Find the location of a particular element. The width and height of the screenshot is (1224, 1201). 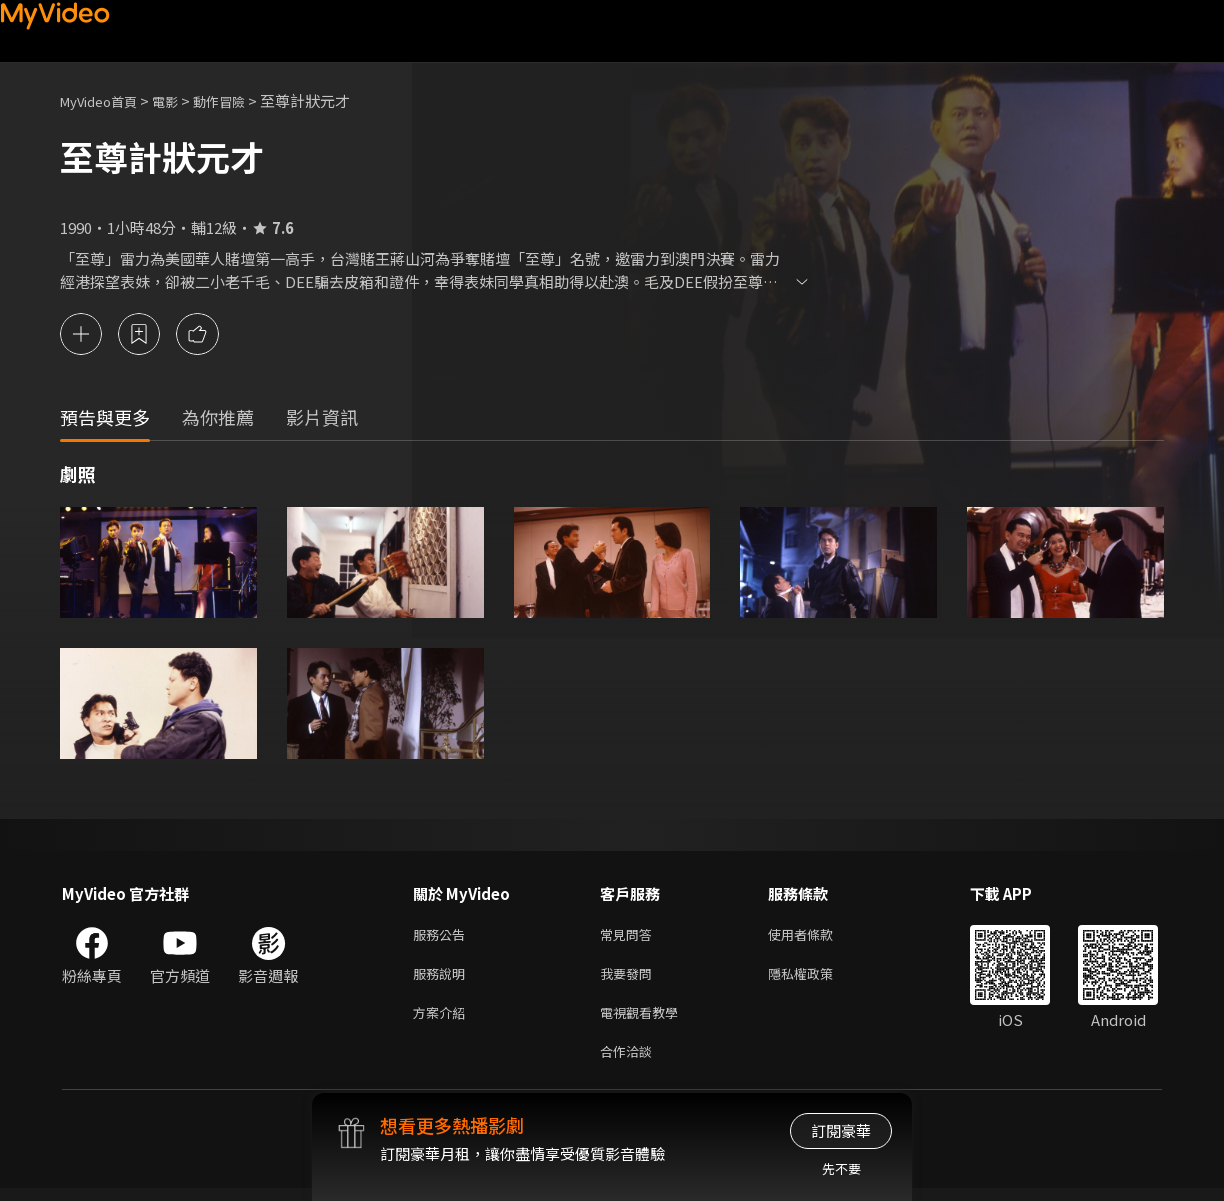

使用者條款 is located at coordinates (817, 936).